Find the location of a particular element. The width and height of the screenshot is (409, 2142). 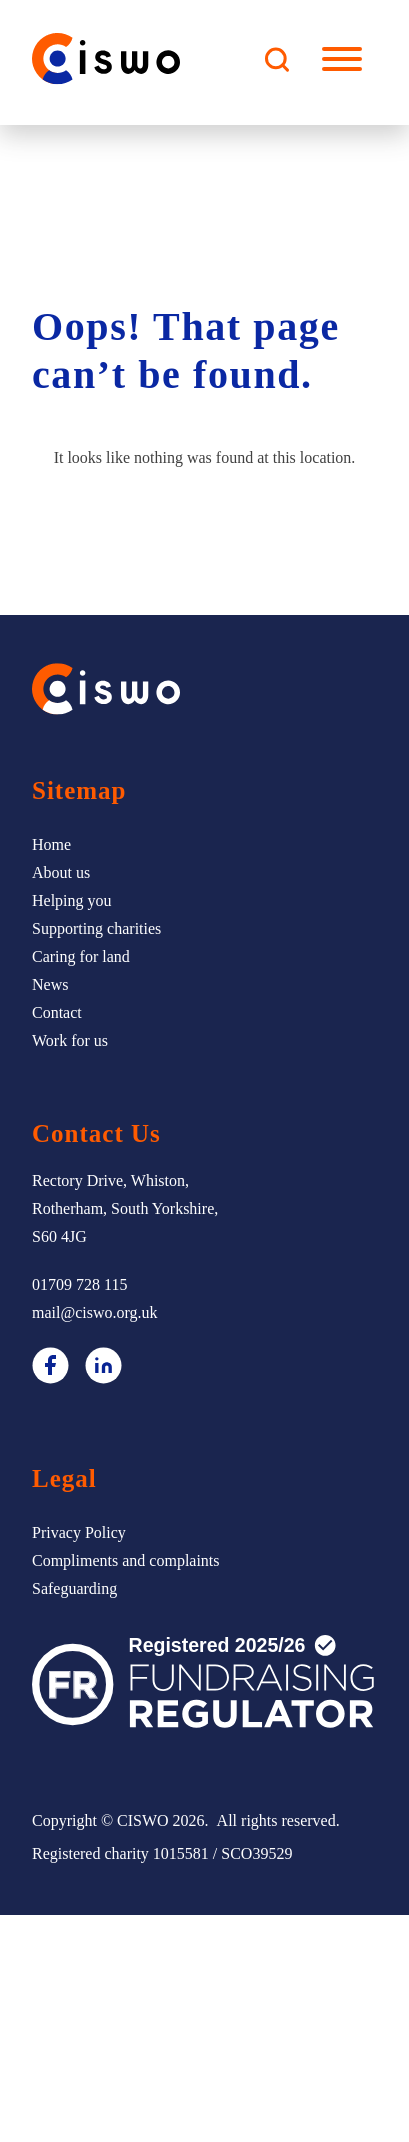

About us is located at coordinates (61, 872).